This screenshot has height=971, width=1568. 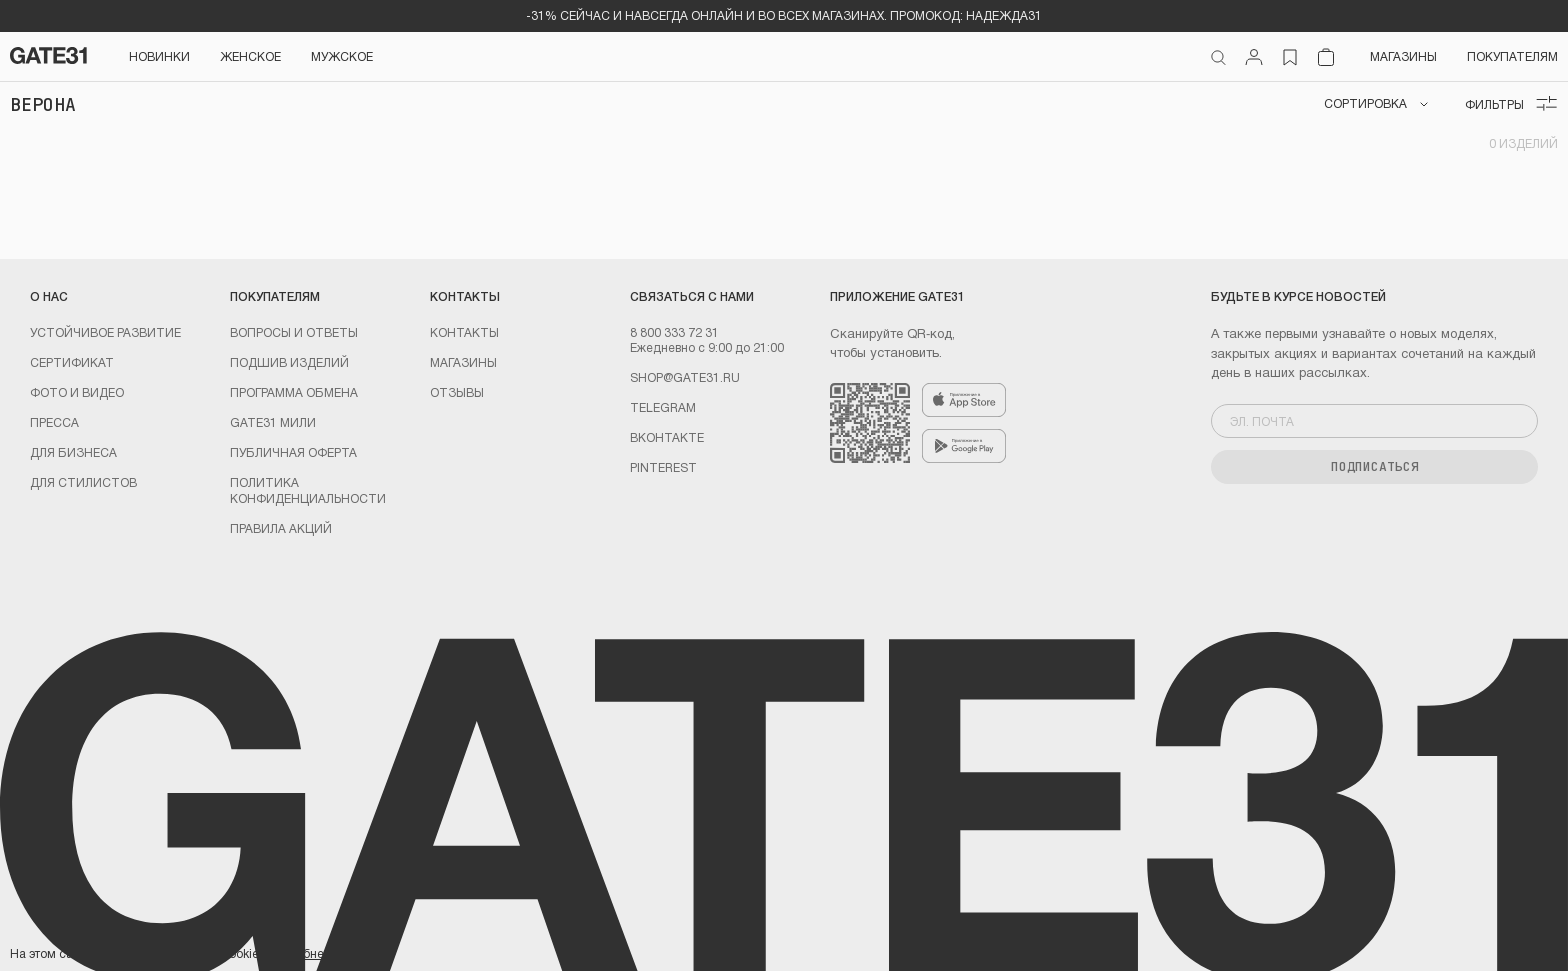 What do you see at coordinates (1512, 56) in the screenshot?
I see `Покупателям` at bounding box center [1512, 56].